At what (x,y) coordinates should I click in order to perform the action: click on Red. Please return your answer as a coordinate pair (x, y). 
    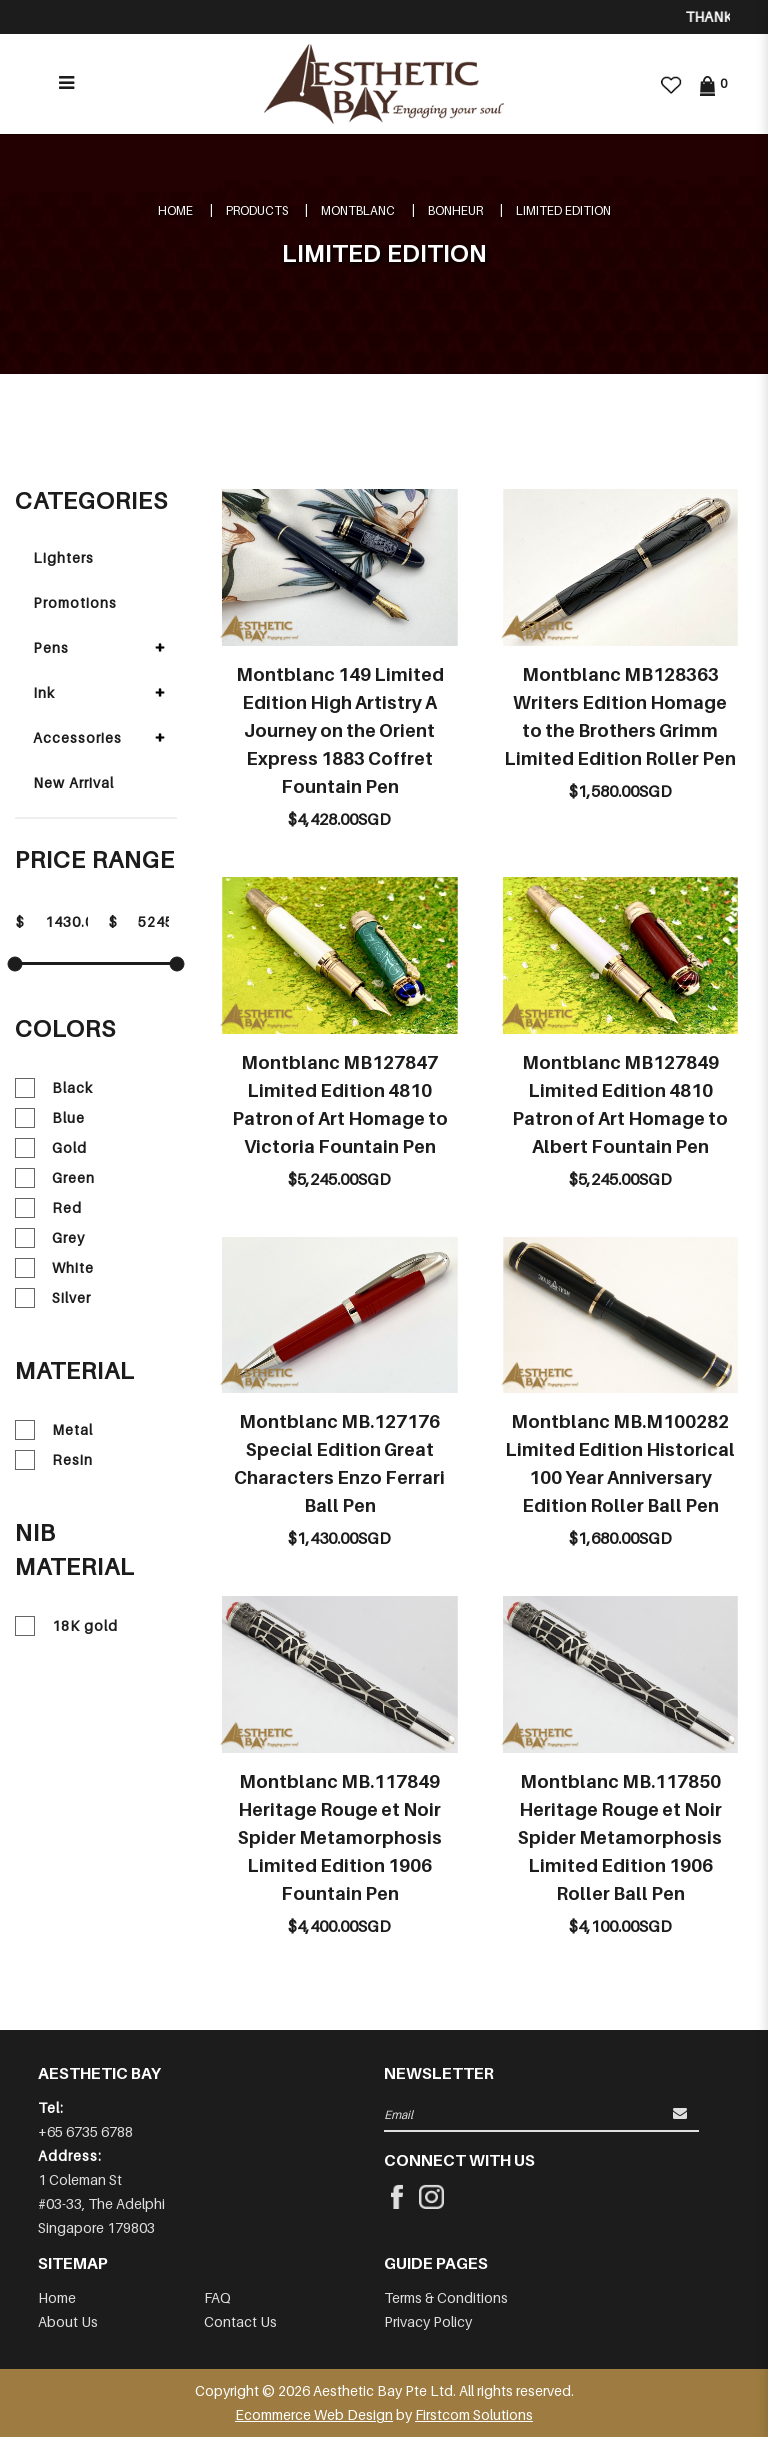
    Looking at the image, I should click on (48, 1208).